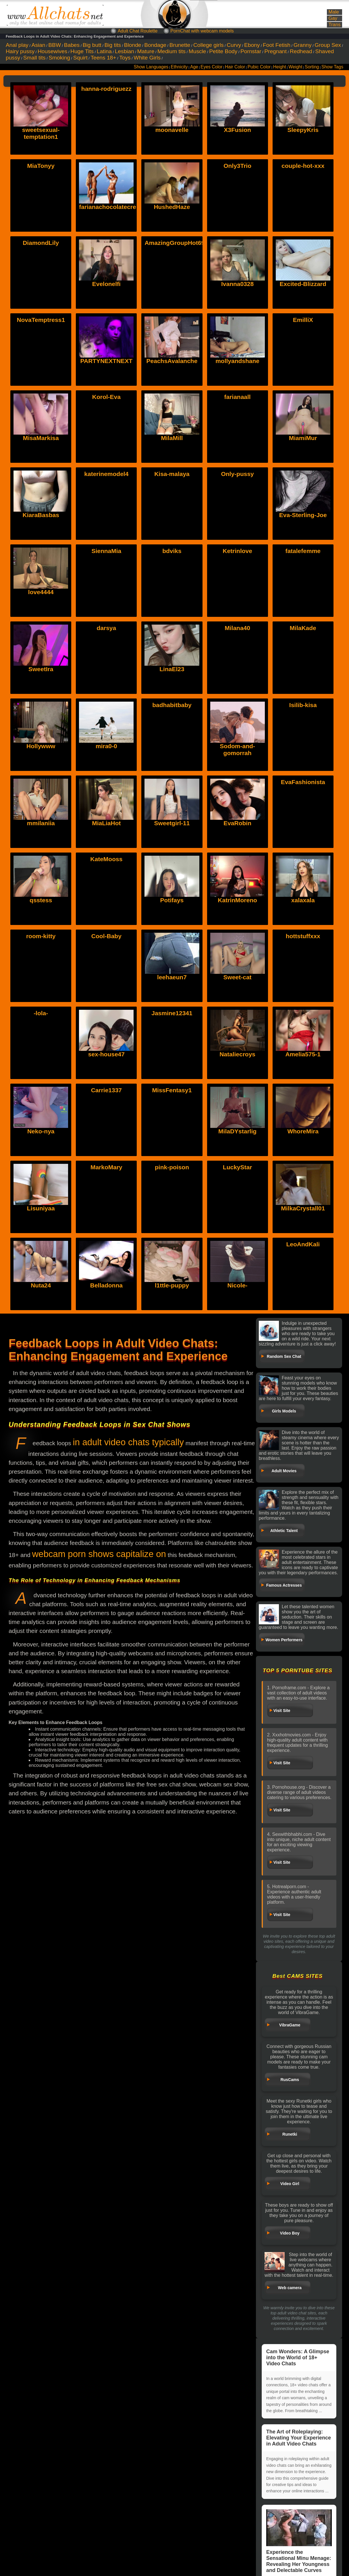 Image resolution: width=349 pixels, height=2576 pixels. I want to click on Big butt, so click(92, 45).